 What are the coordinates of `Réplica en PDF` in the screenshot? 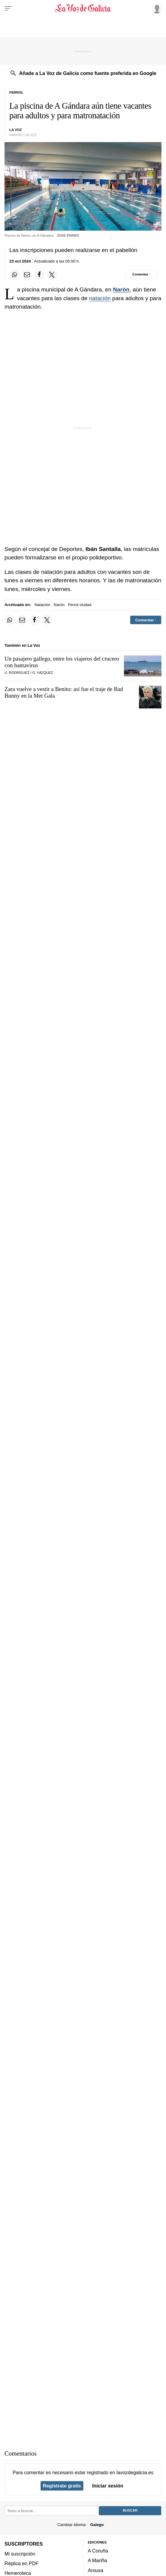 It's located at (21, 2563).